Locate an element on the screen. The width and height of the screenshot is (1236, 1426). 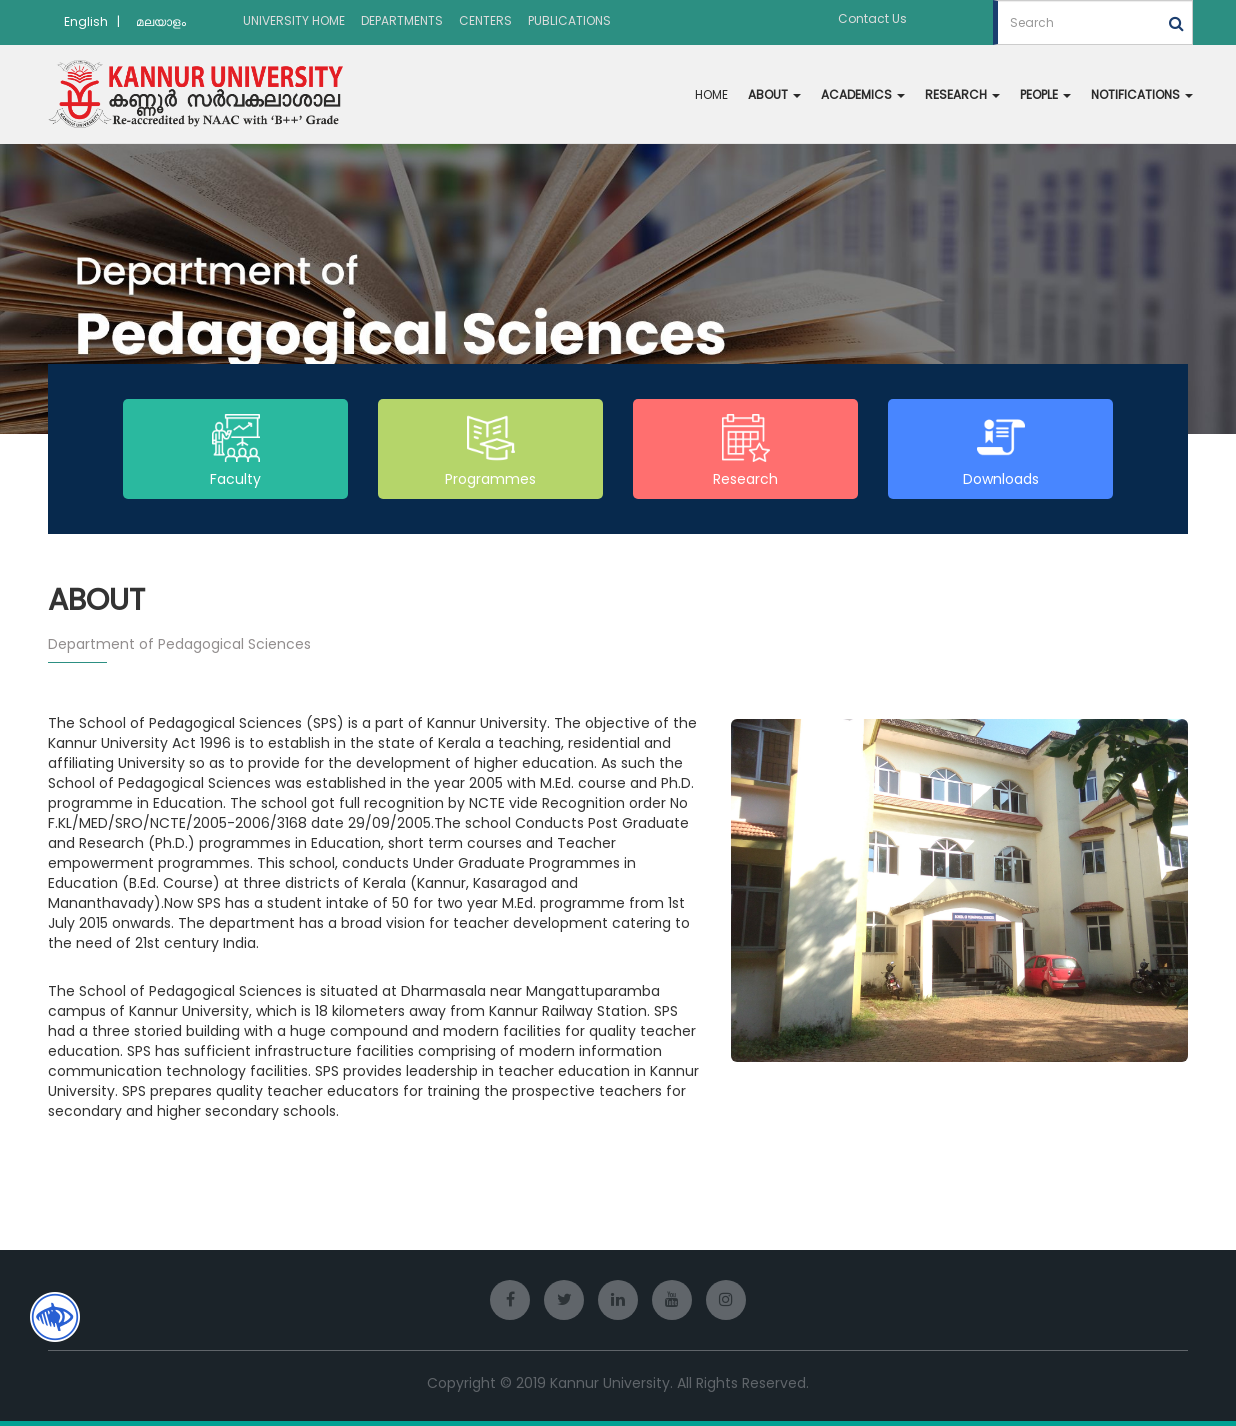
Contact Us is located at coordinates (872, 18).